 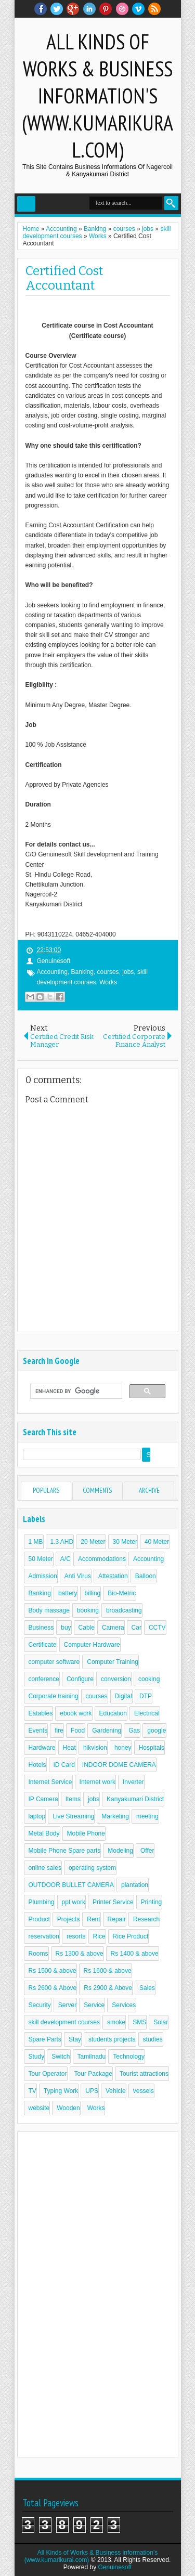 What do you see at coordinates (59, 1730) in the screenshot?
I see `fire` at bounding box center [59, 1730].